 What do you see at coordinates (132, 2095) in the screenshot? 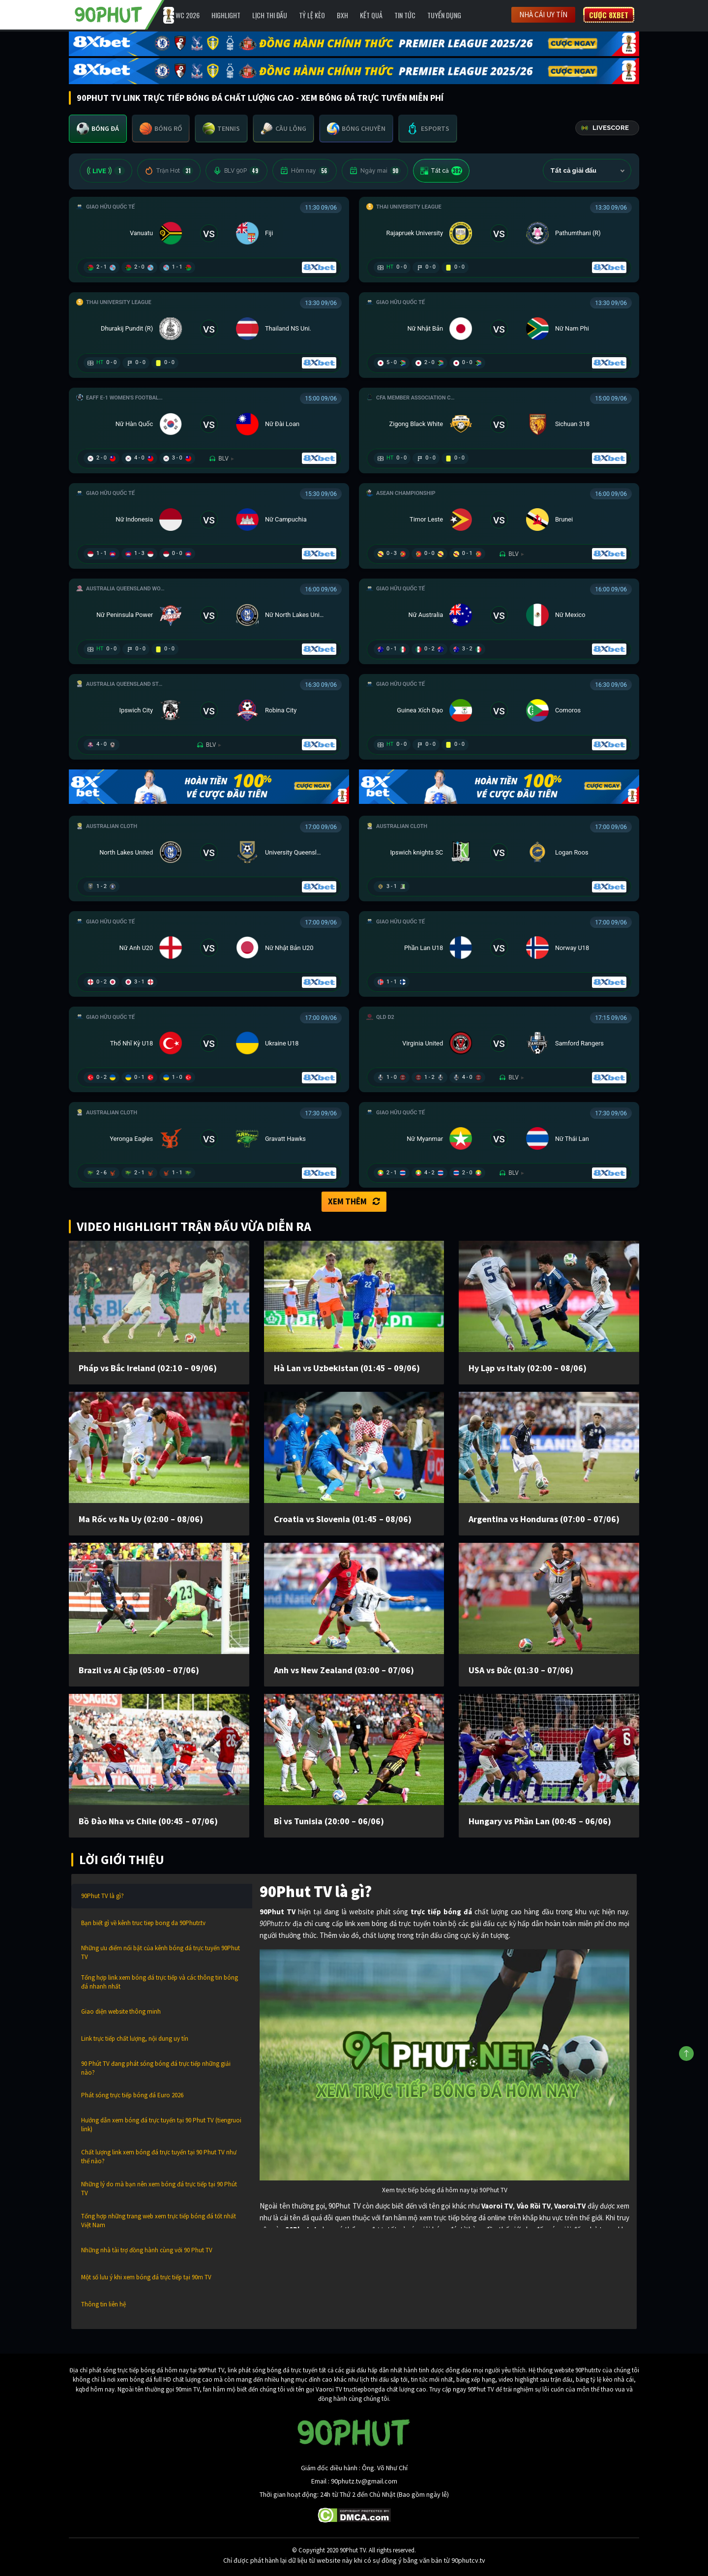
I see `Phát sóng trực tiếp bóng đá Euro 2026` at bounding box center [132, 2095].